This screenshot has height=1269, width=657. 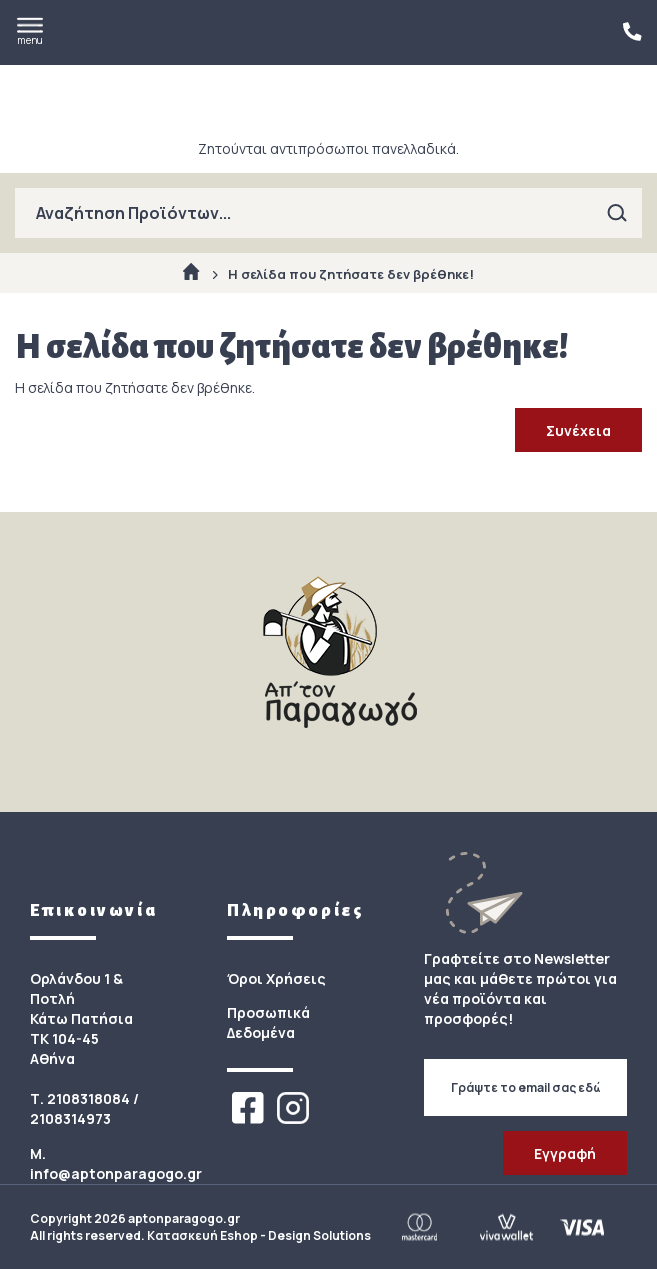 I want to click on Η σελίδα που ζητήσατε δεν βρέθηκε!, so click(x=351, y=274).